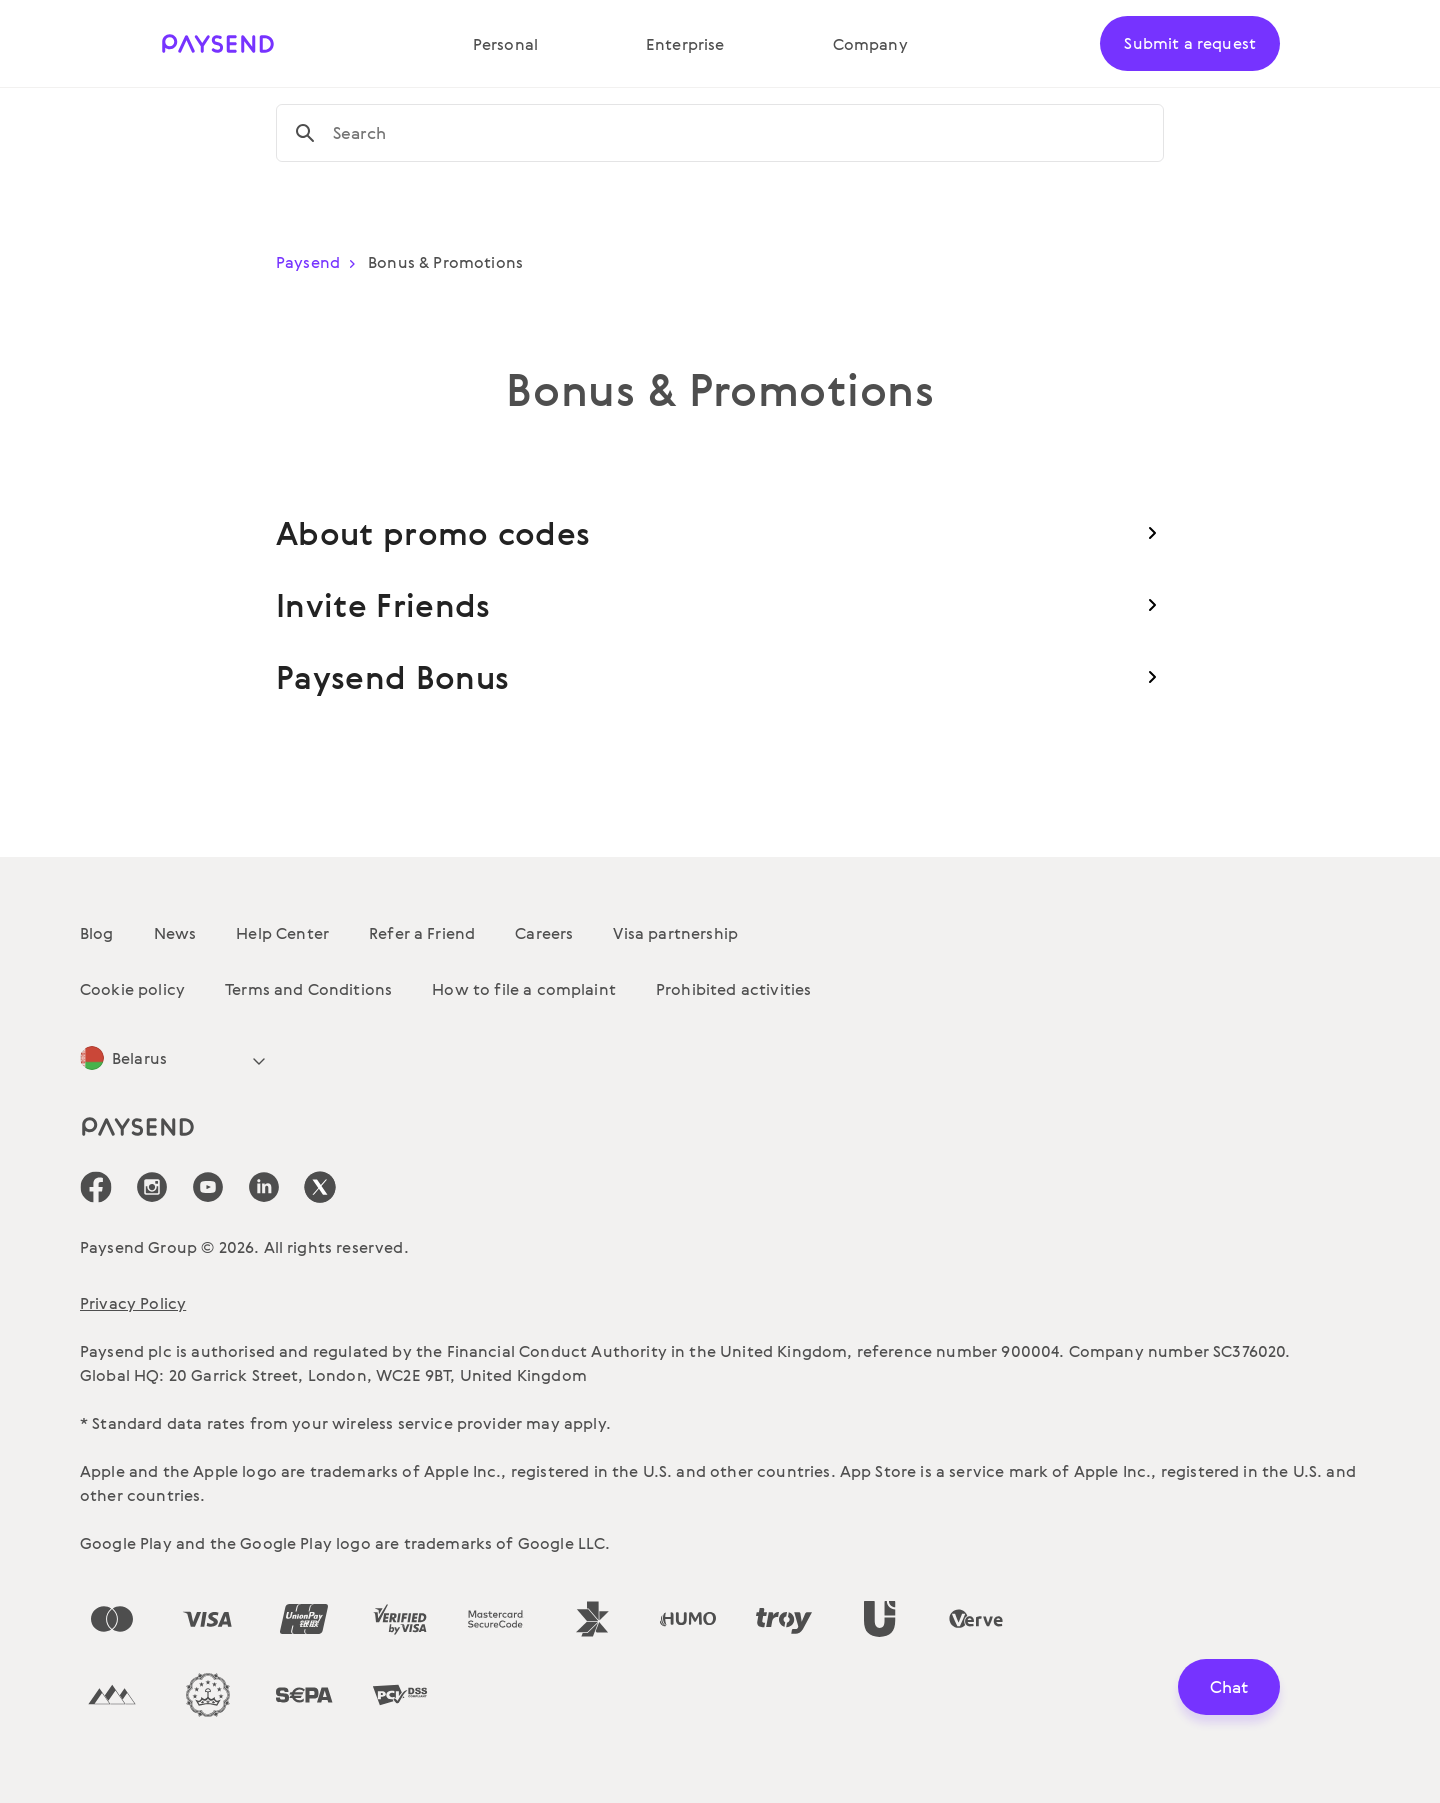 The height and width of the screenshot is (1803, 1440). Describe the element at coordinates (505, 44) in the screenshot. I see `Personal` at that location.